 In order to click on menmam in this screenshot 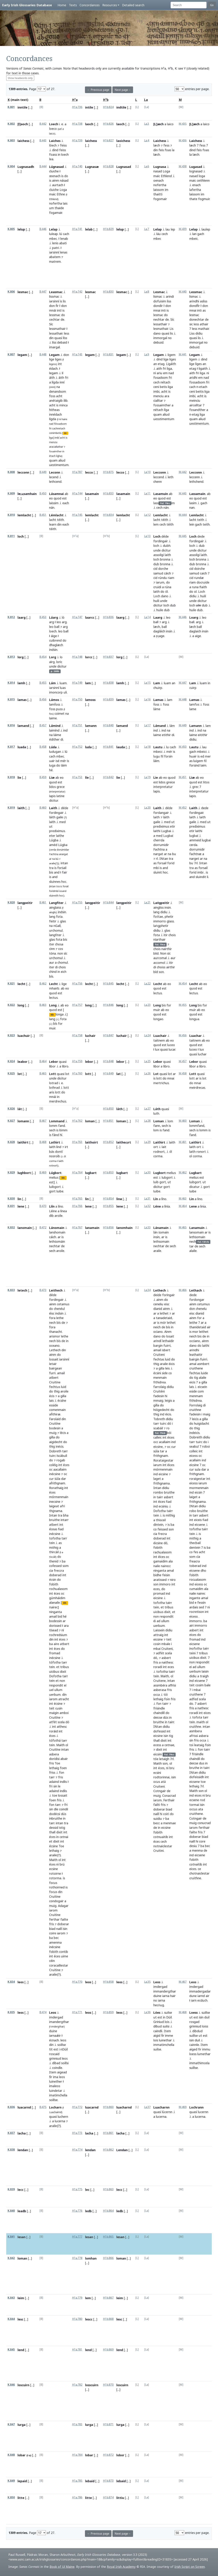, I will do `click(196, 1396)`.